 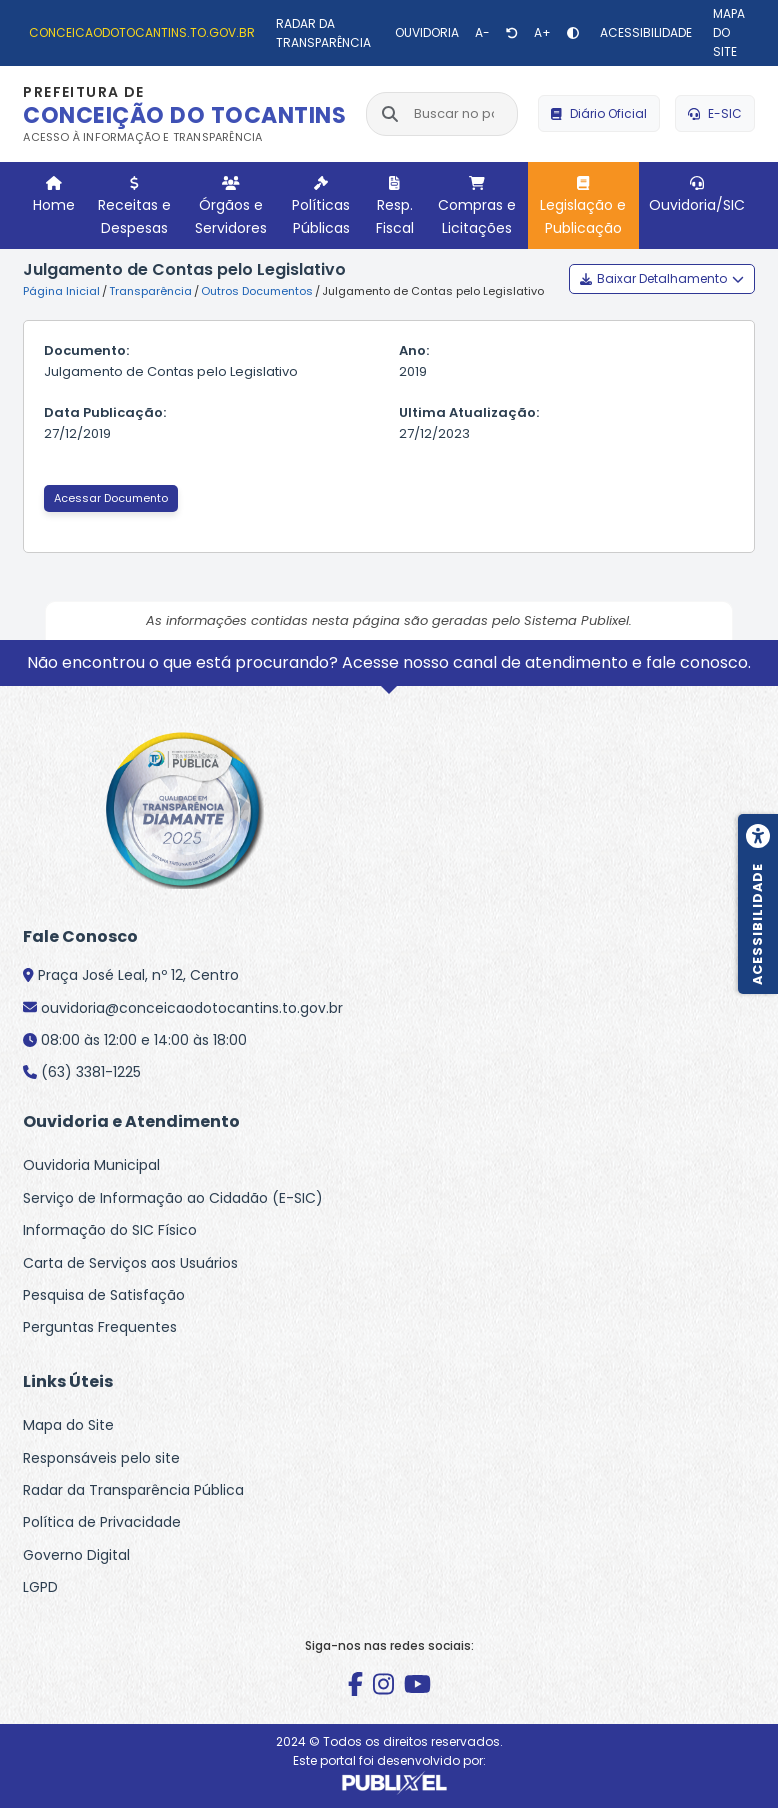 What do you see at coordinates (643, 32) in the screenshot?
I see `[Acessibilidade]` at bounding box center [643, 32].